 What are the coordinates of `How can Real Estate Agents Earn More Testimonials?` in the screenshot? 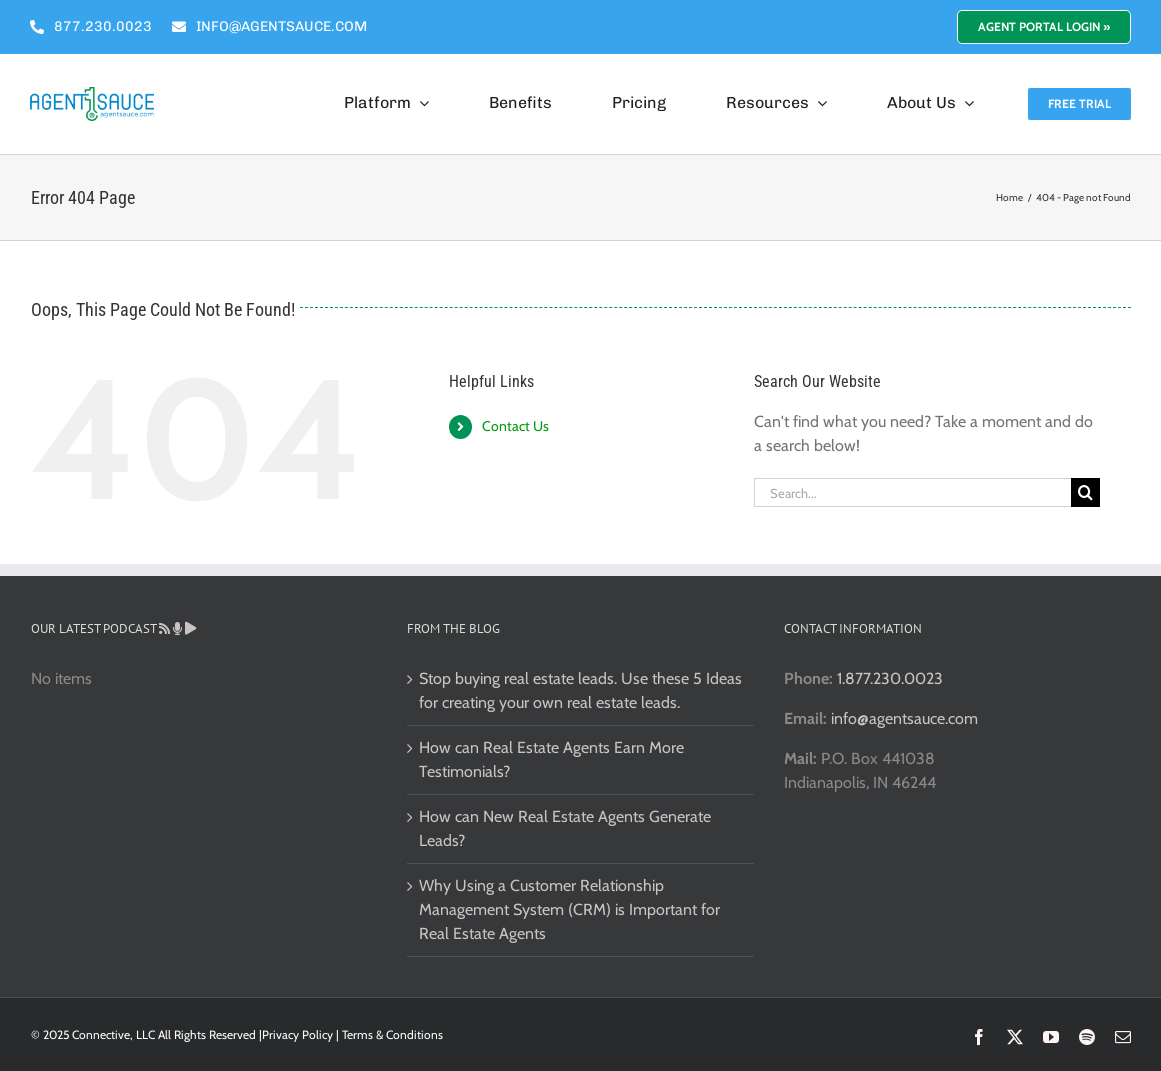 It's located at (551, 759).